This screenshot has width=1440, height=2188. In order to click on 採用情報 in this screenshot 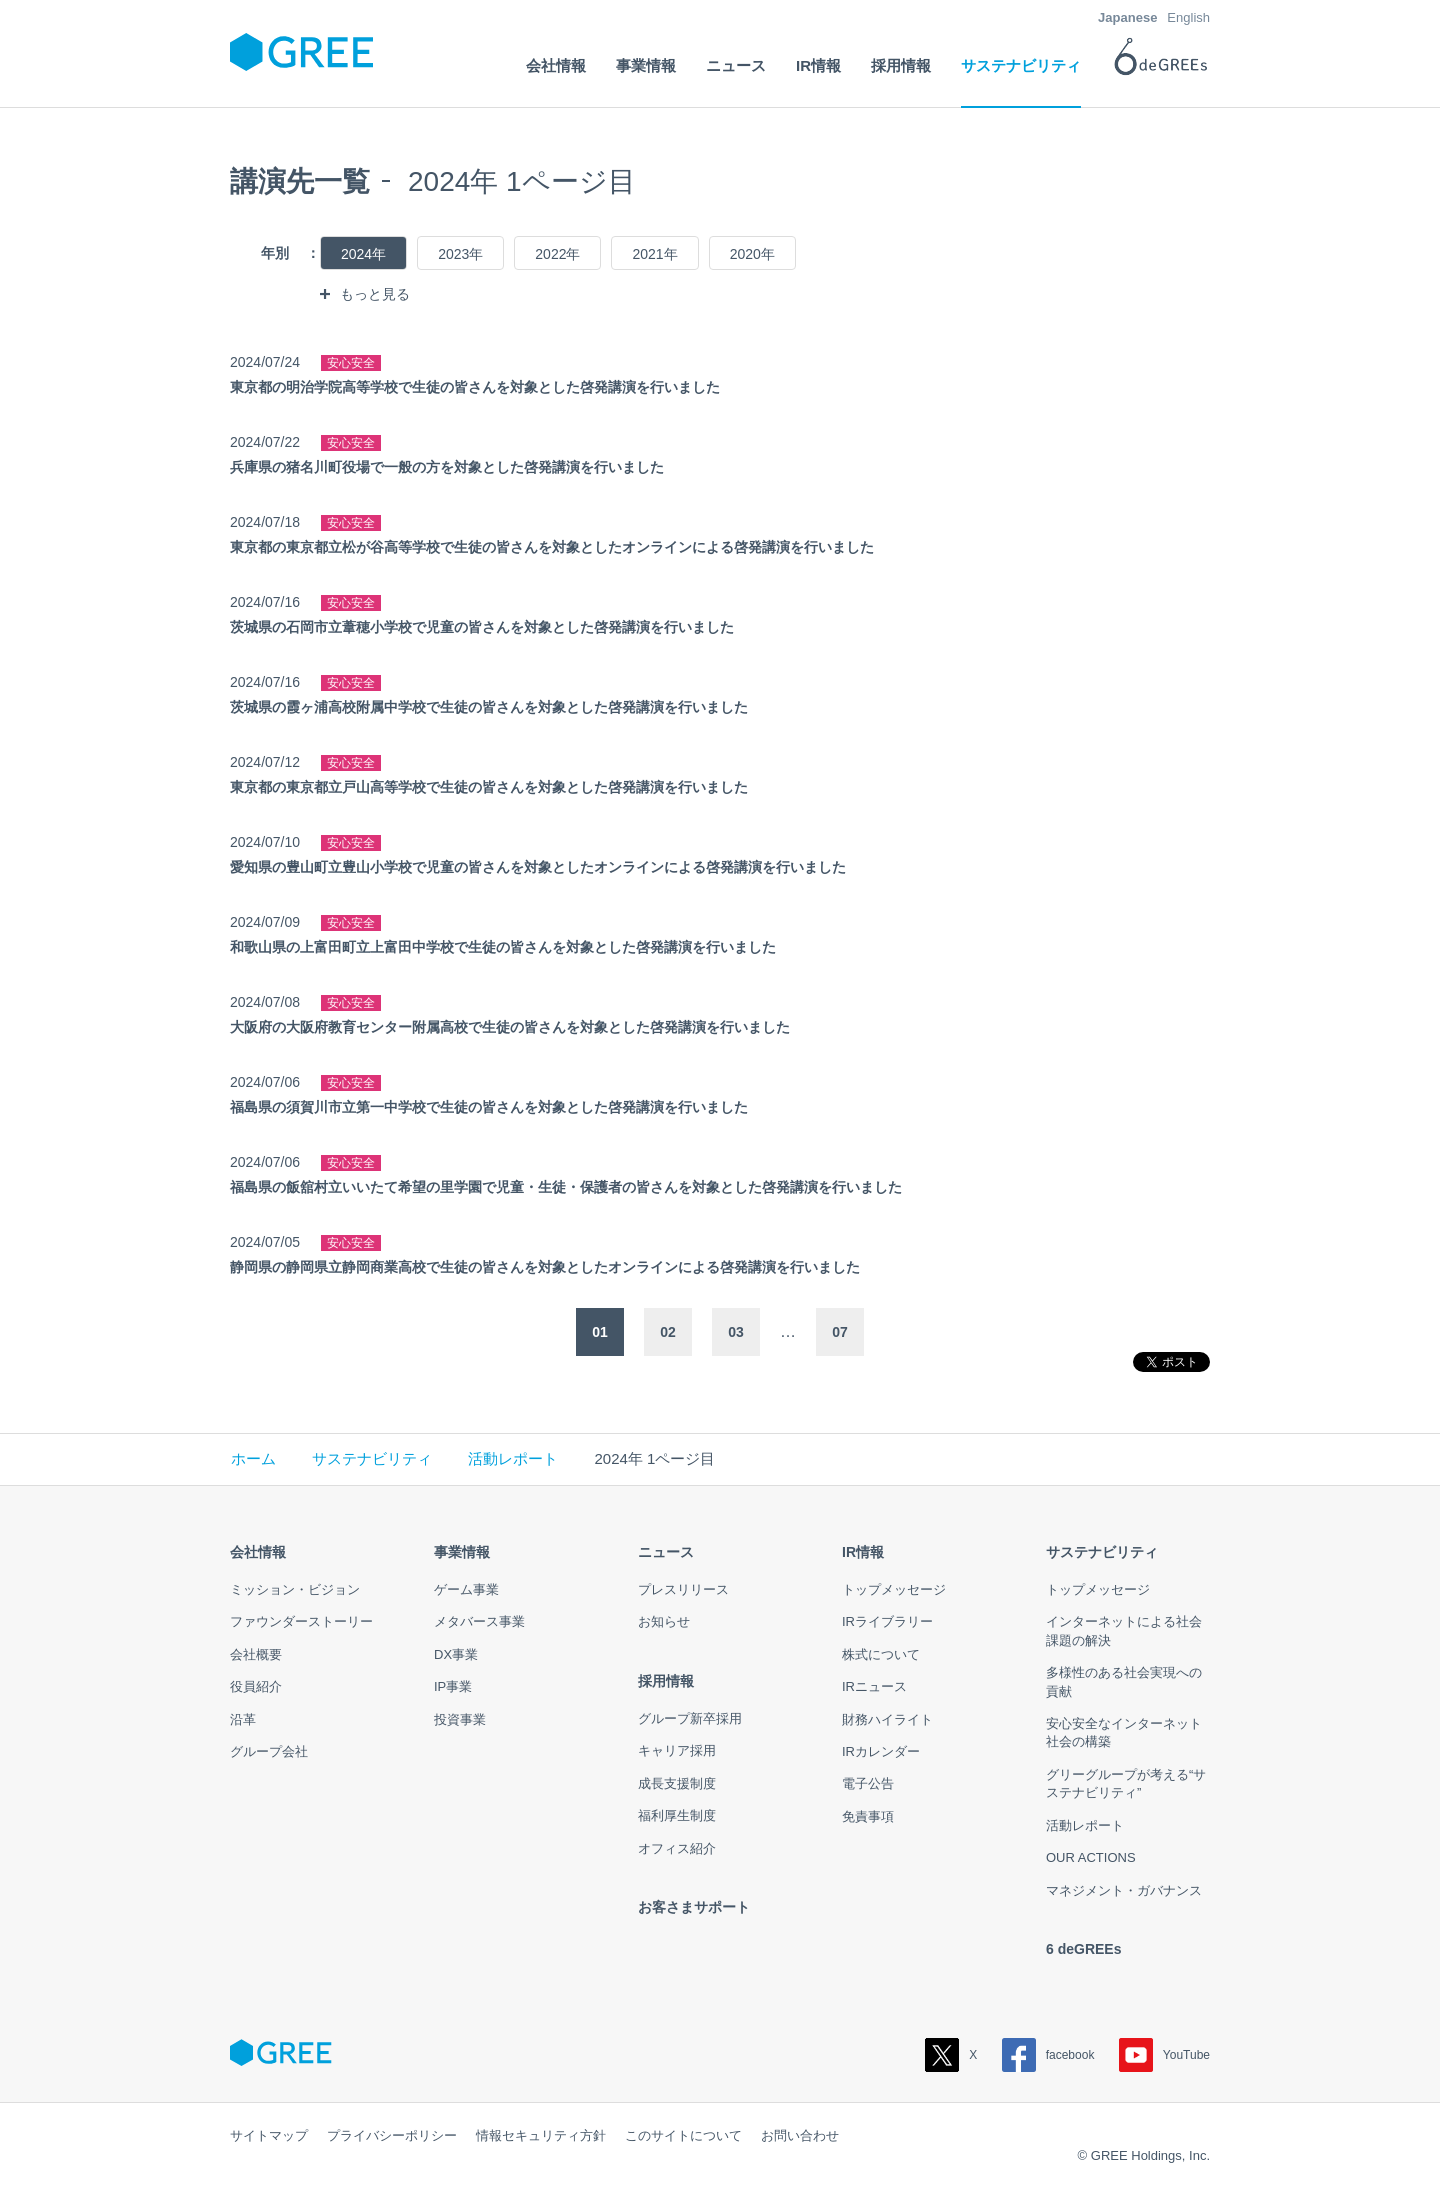, I will do `click(666, 1681)`.